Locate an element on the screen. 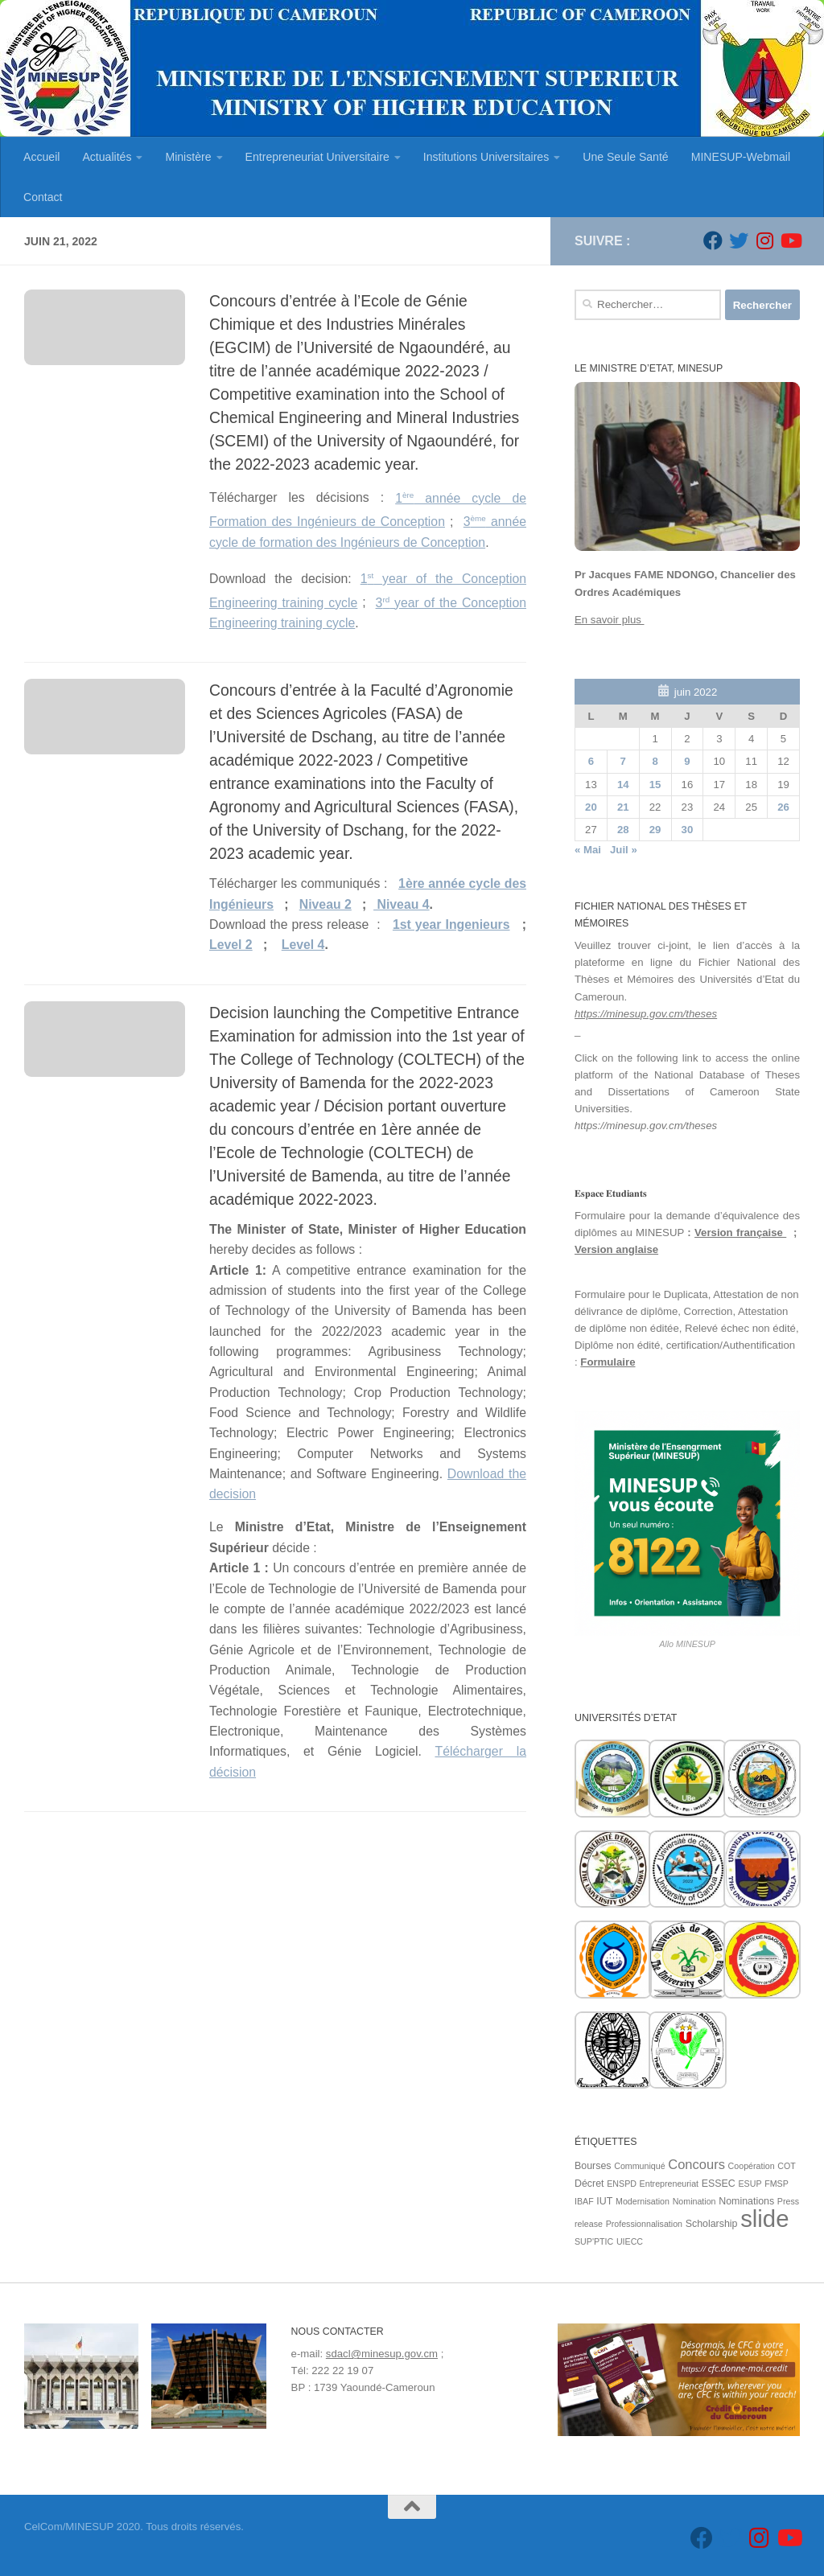 This screenshot has height=2576, width=824. Communiqué [Communiqué (1 élément)] is located at coordinates (639, 2166).